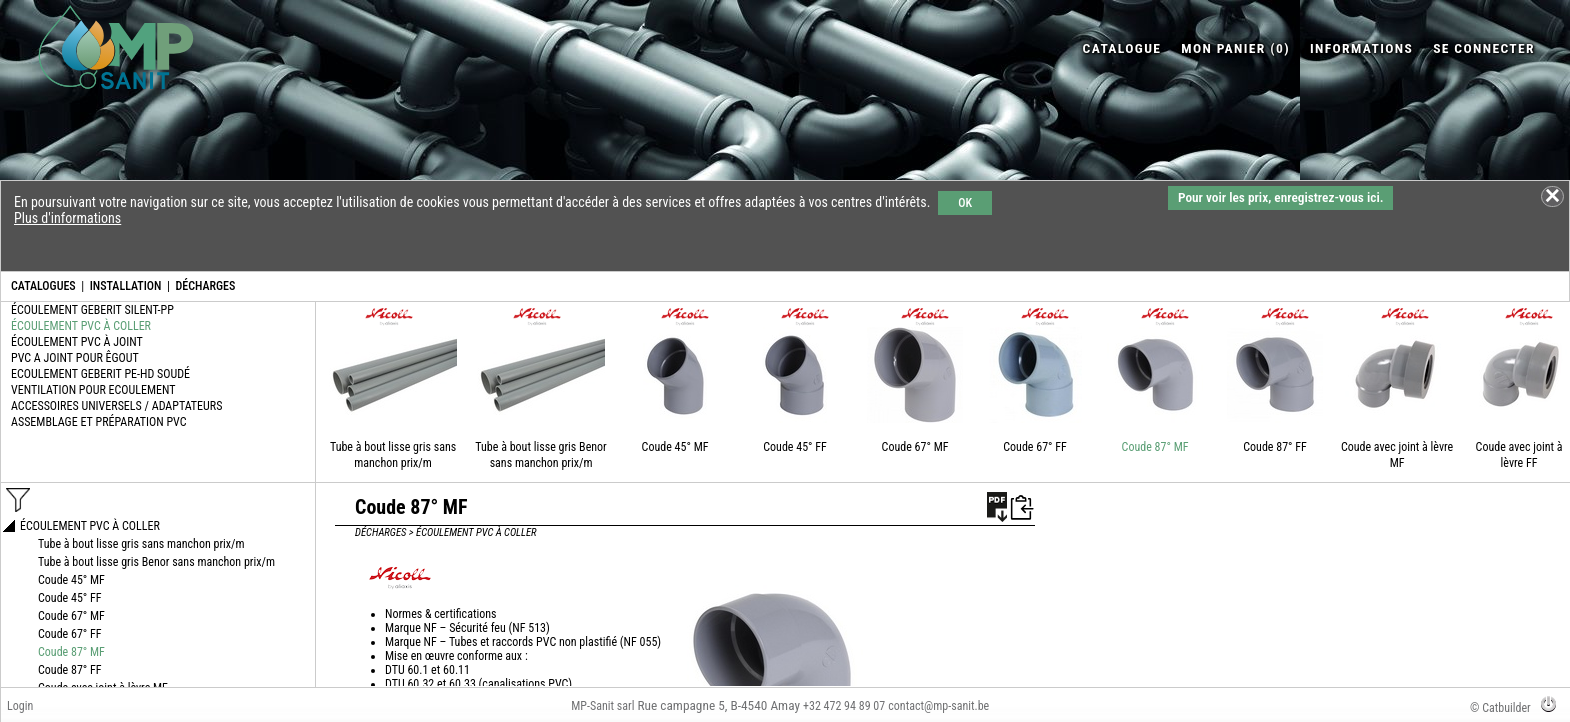 This screenshot has width=1570, height=722. I want to click on Coude 45° FF, so click(795, 447).